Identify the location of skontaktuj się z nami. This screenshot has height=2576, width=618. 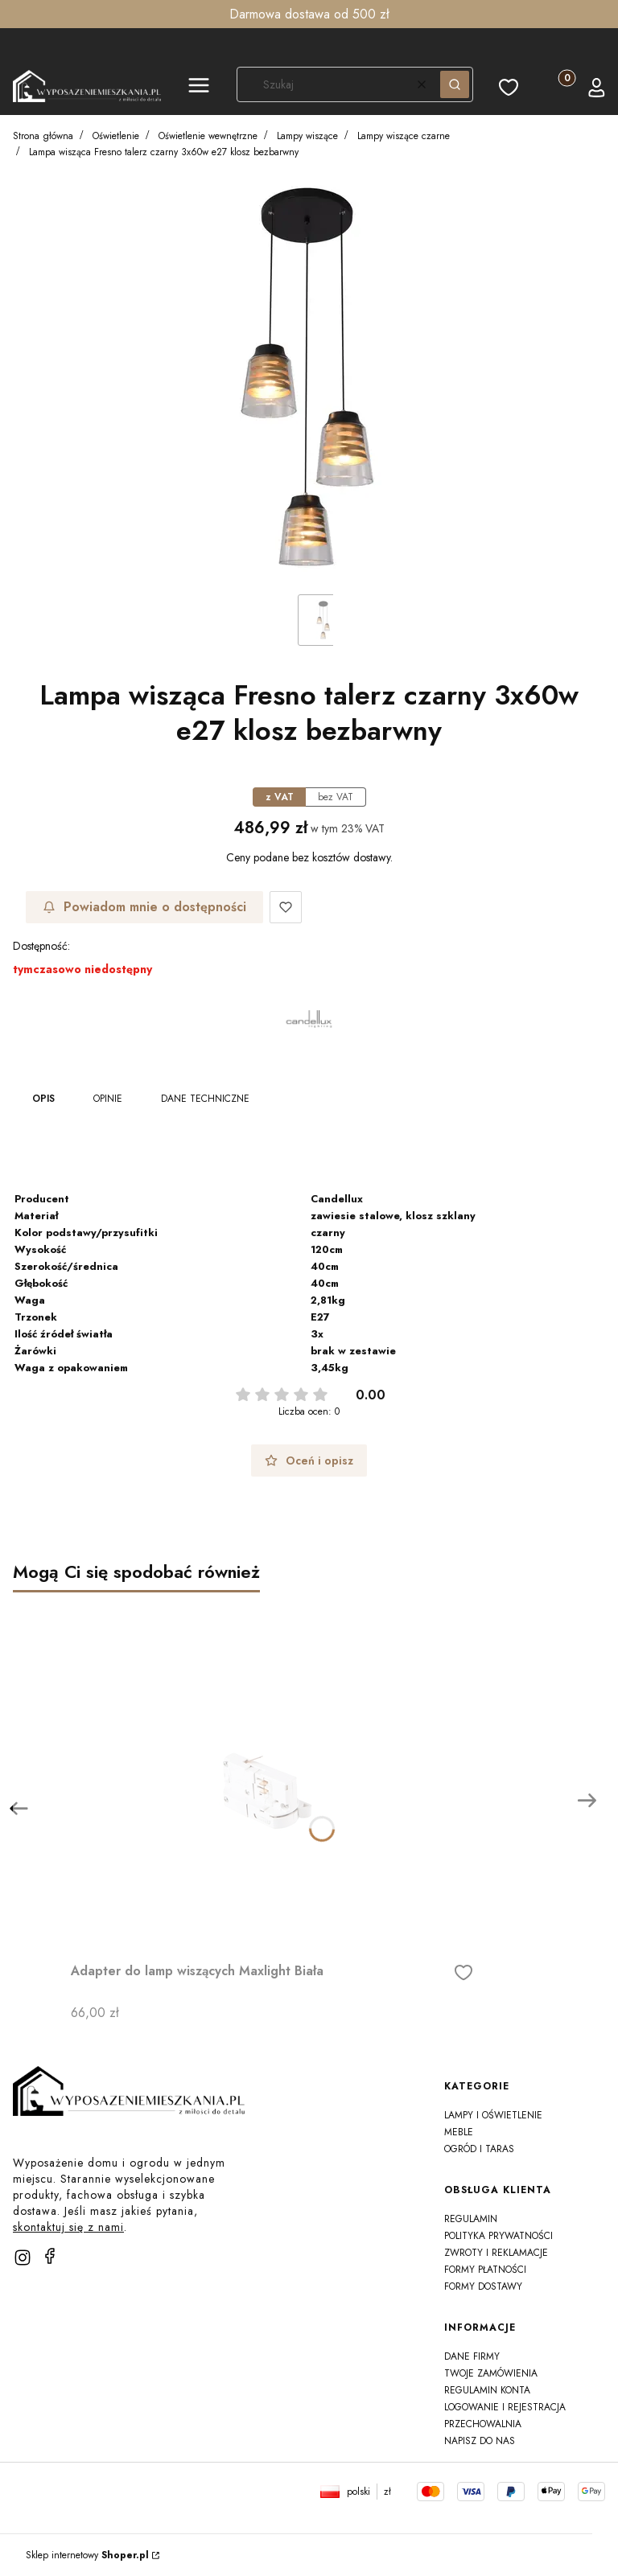
(68, 2227).